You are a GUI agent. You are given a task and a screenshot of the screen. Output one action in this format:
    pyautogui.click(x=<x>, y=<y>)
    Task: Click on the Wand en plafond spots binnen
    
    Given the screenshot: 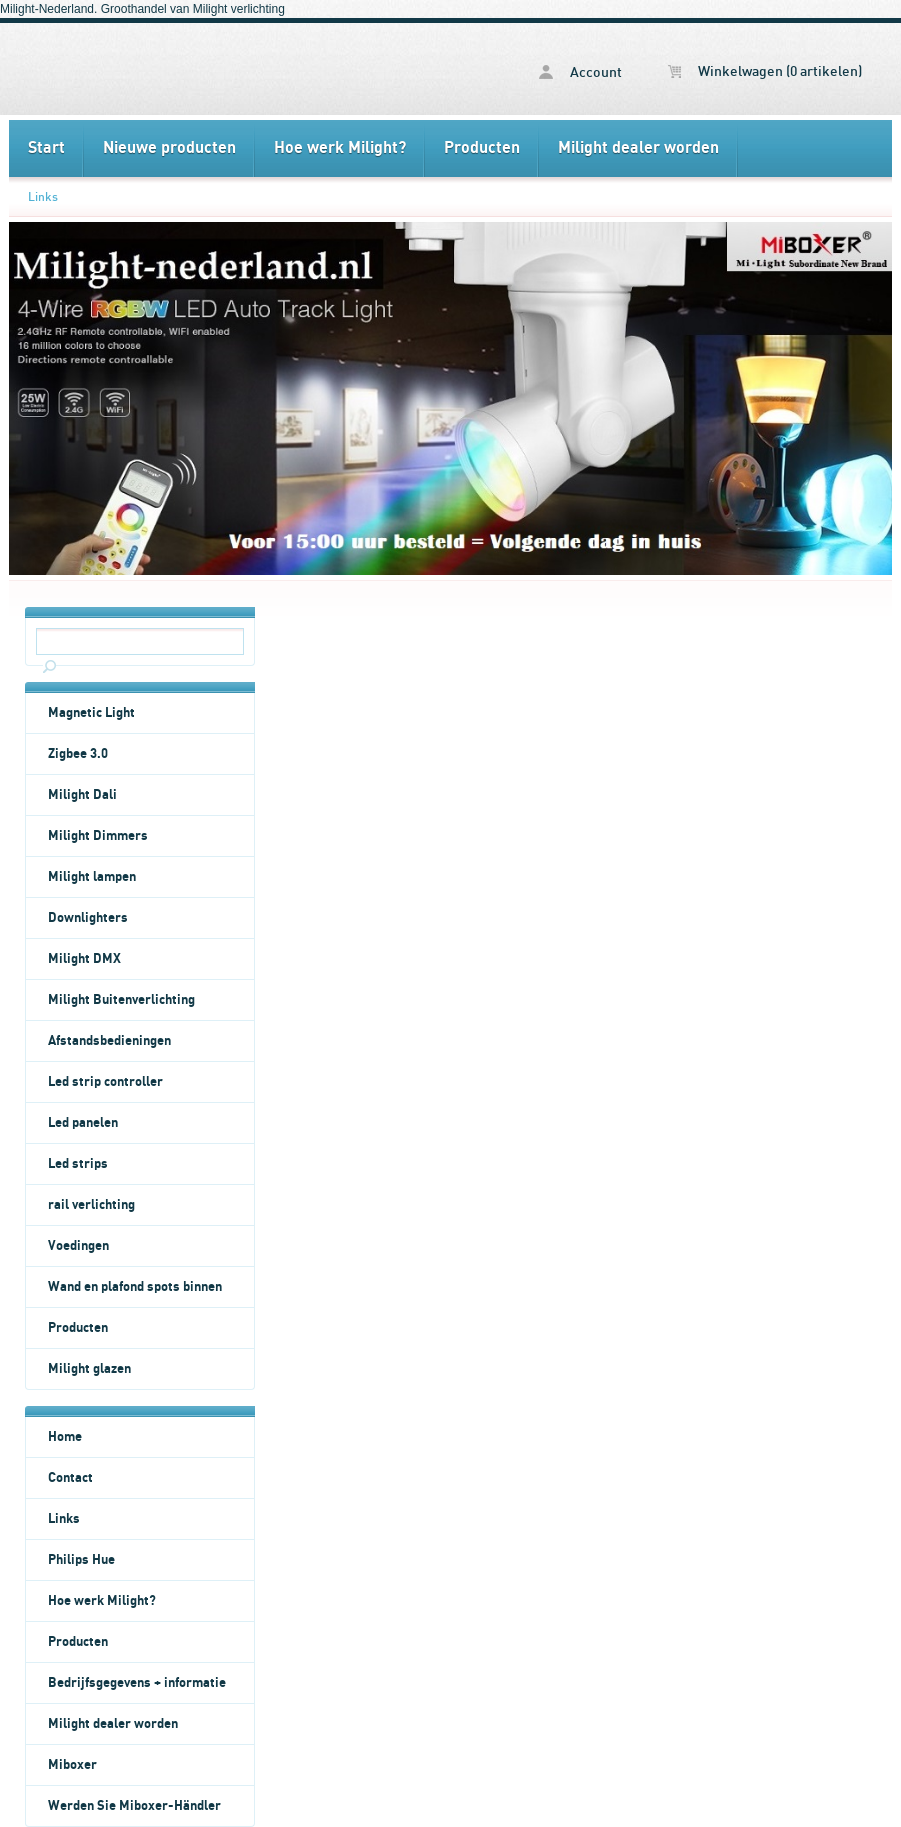 What is the action you would take?
    pyautogui.click(x=135, y=1287)
    